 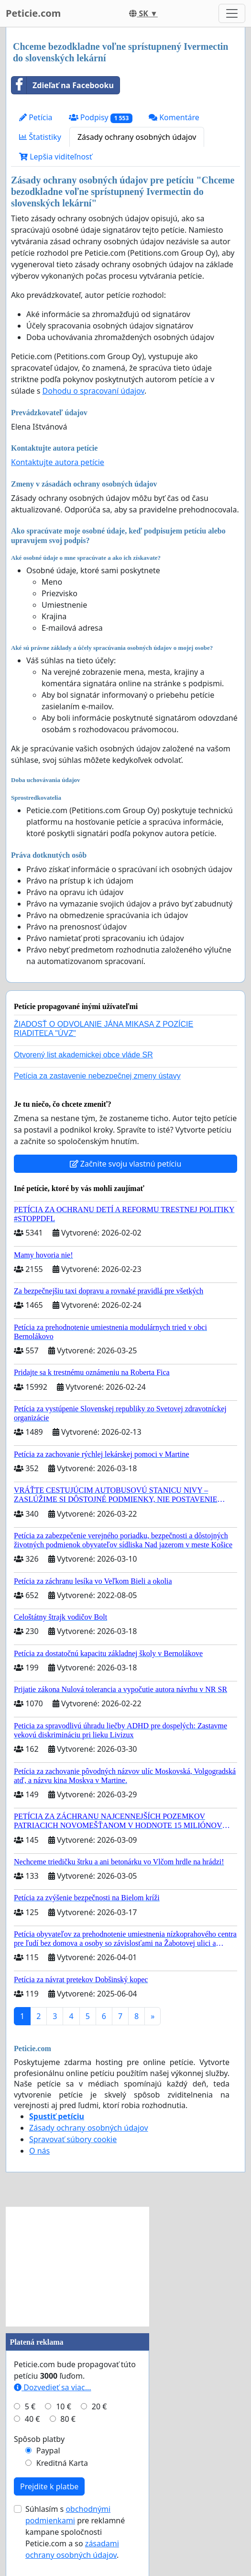 I want to click on Kontaktujte autora petície, so click(x=57, y=462).